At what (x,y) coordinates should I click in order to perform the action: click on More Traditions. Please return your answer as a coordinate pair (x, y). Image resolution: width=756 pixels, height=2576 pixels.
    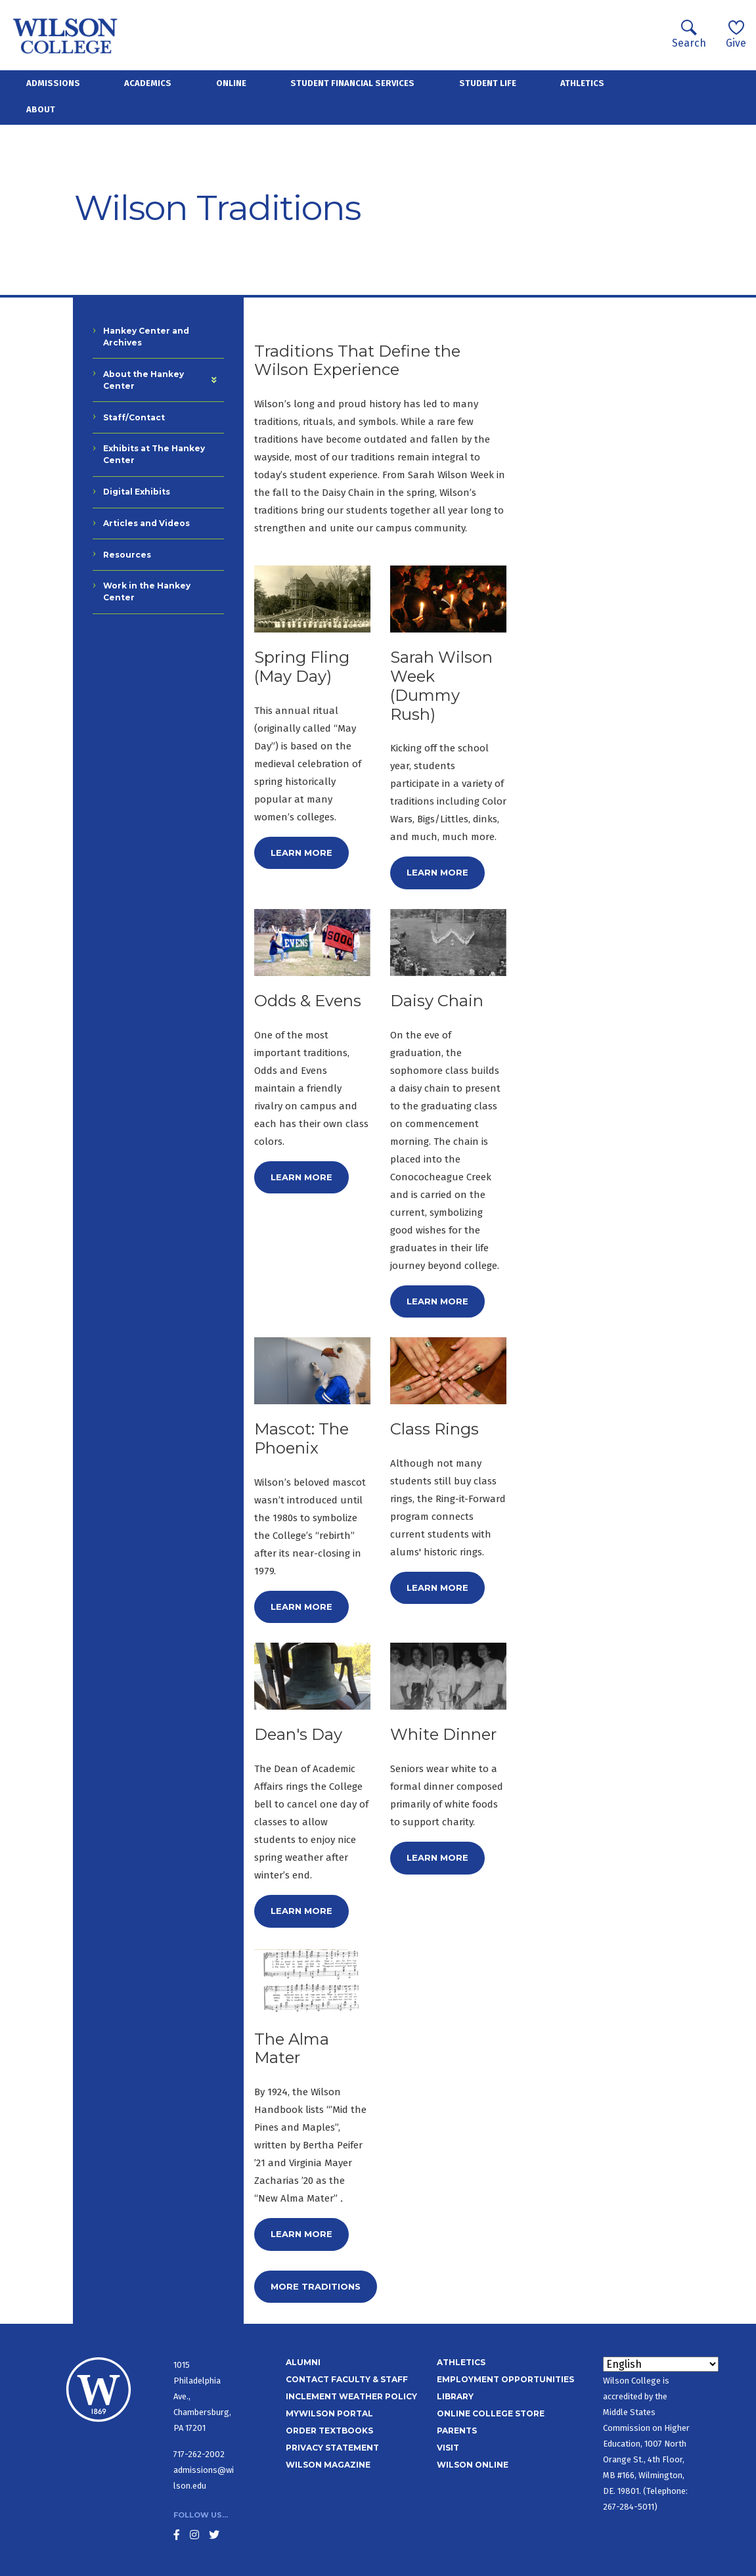
    Looking at the image, I should click on (316, 2286).